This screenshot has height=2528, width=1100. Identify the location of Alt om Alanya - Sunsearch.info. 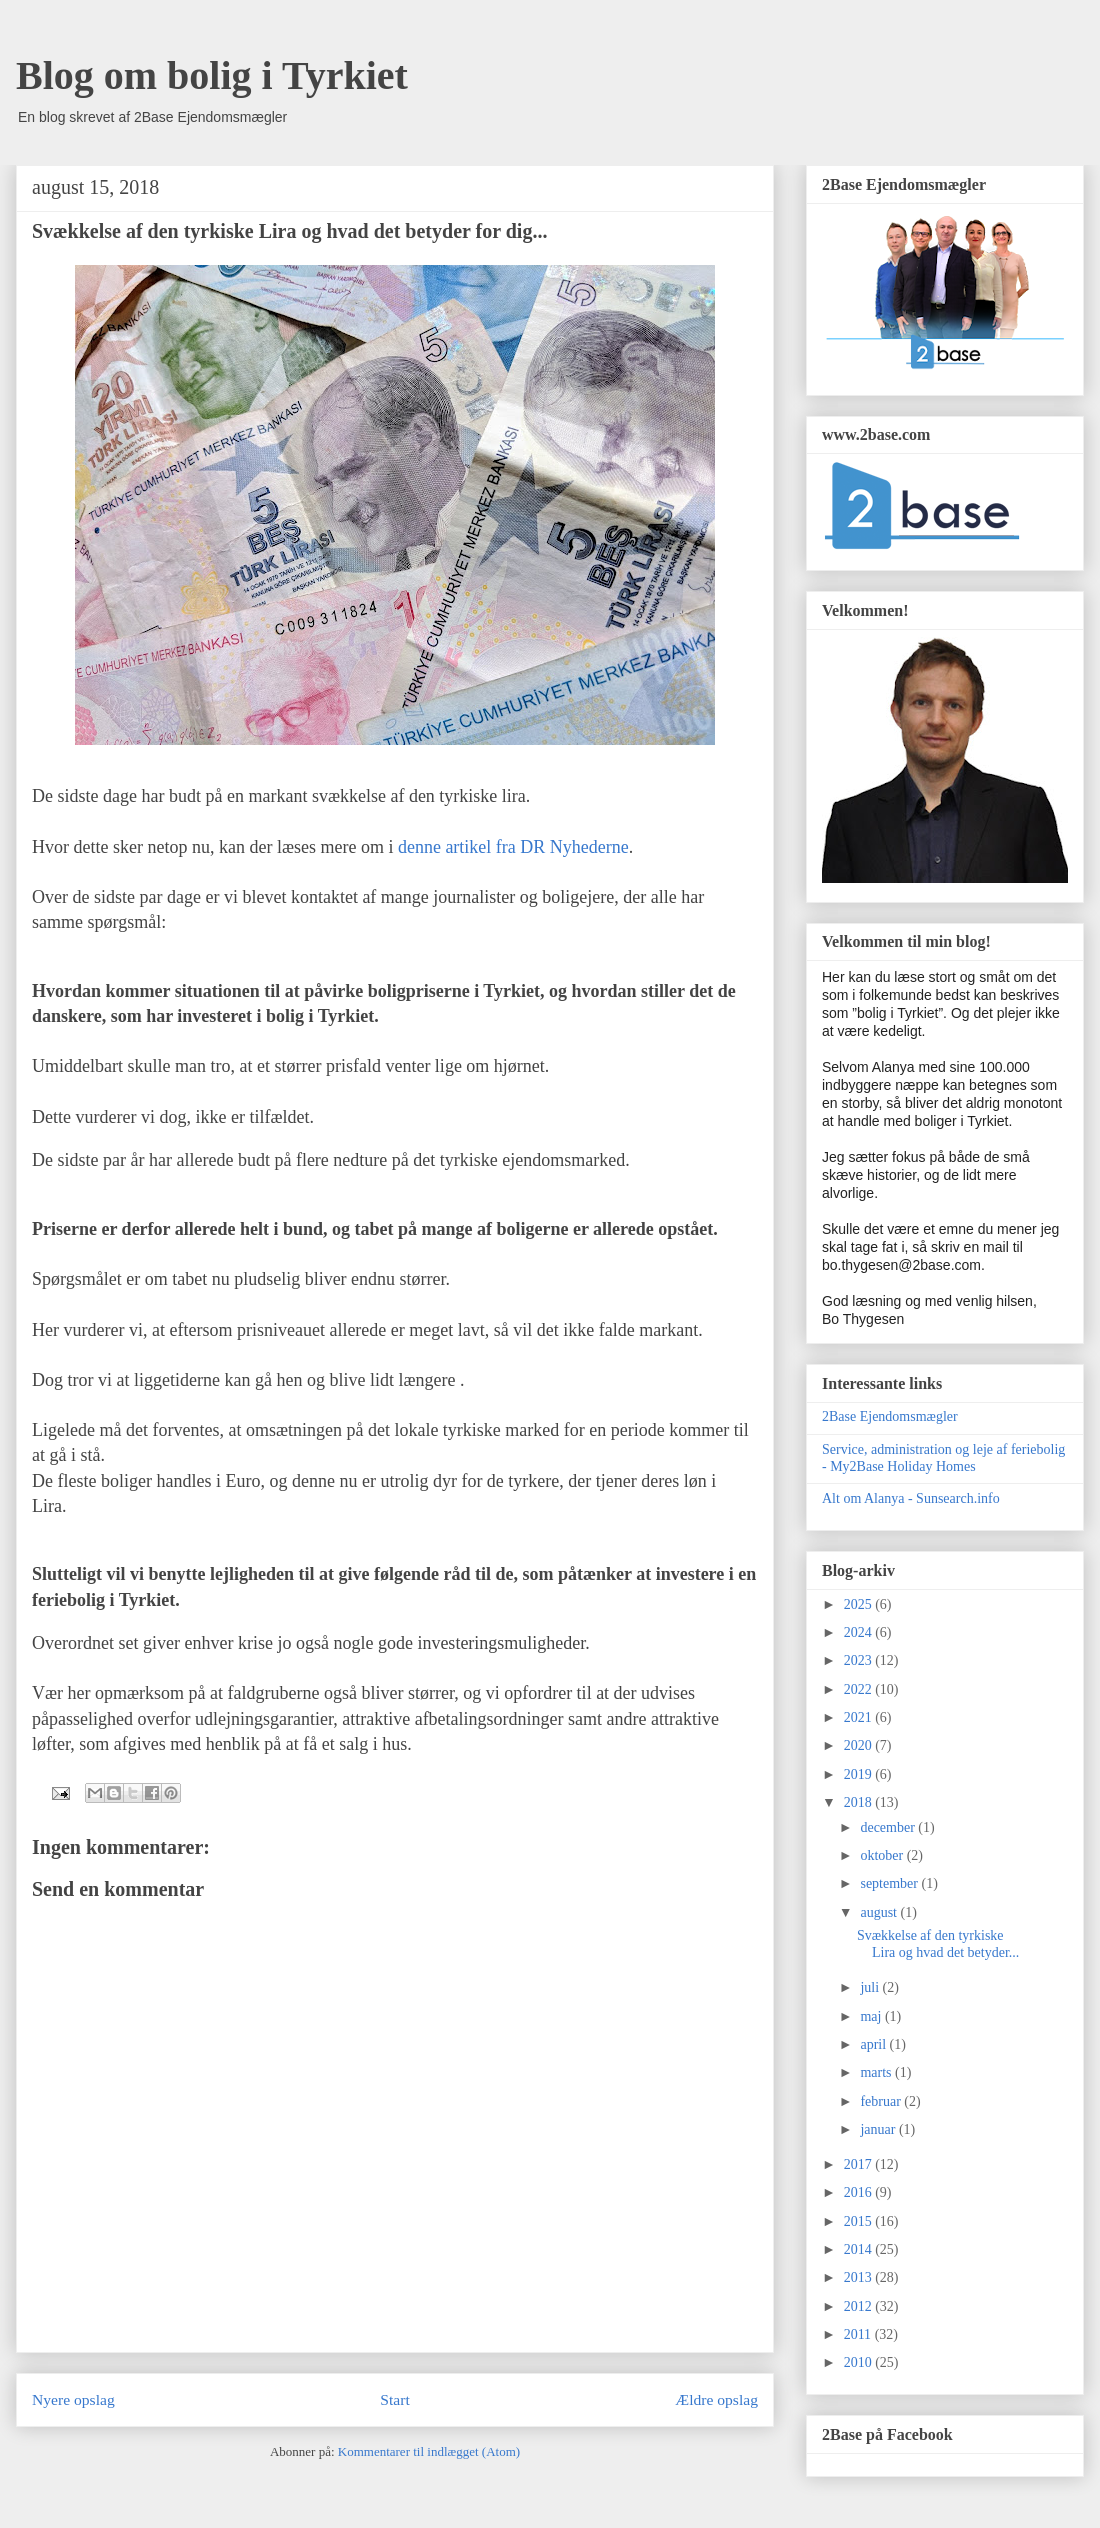
(911, 1498).